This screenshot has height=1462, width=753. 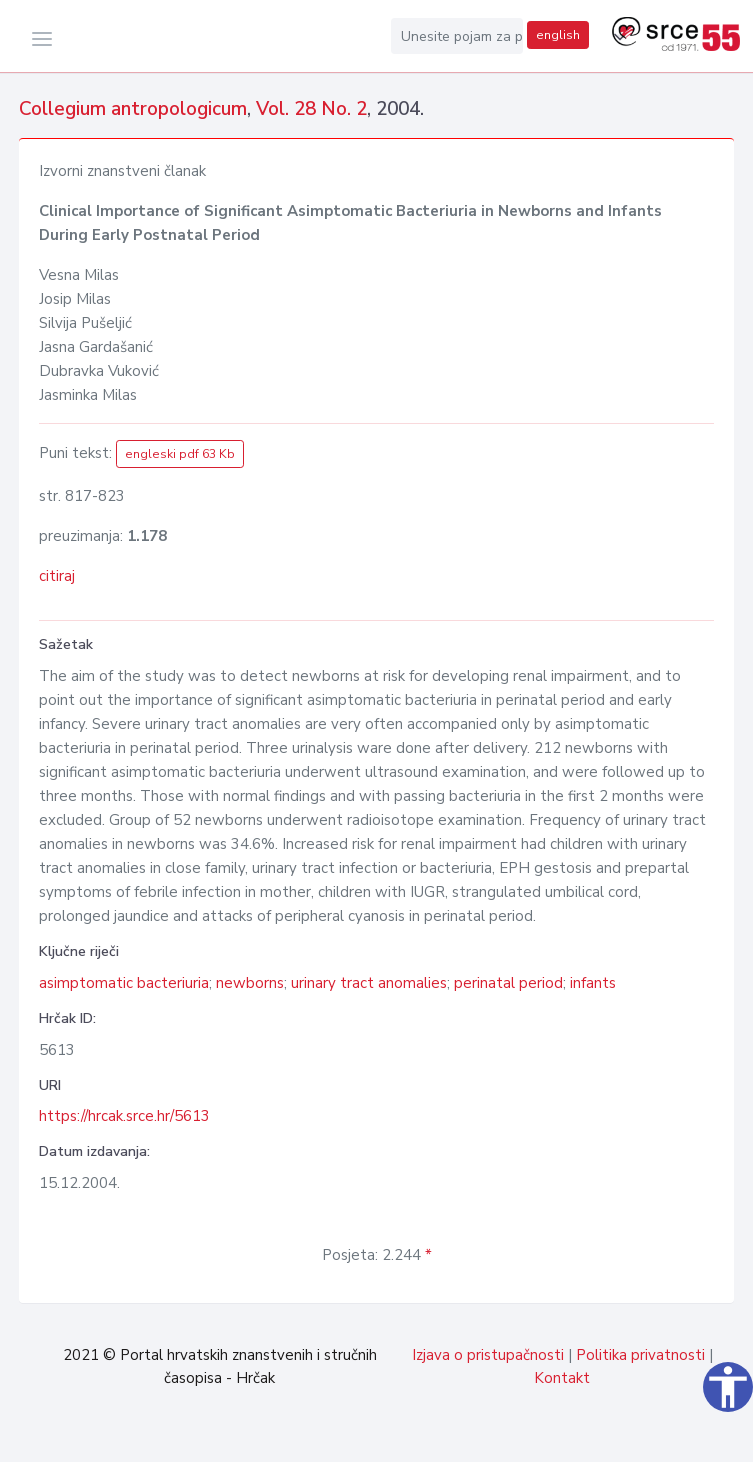 What do you see at coordinates (369, 983) in the screenshot?
I see `urinary tract anomalies` at bounding box center [369, 983].